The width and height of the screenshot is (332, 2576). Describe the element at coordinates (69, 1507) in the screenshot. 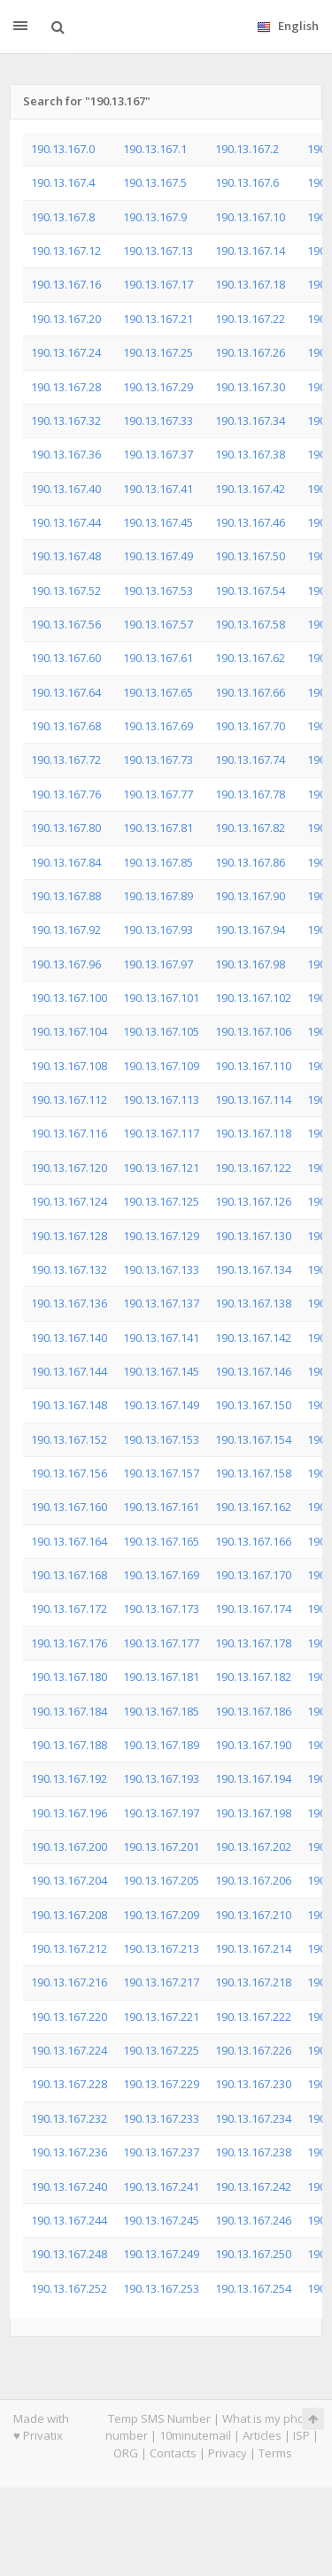

I see `190.13.167.160` at that location.